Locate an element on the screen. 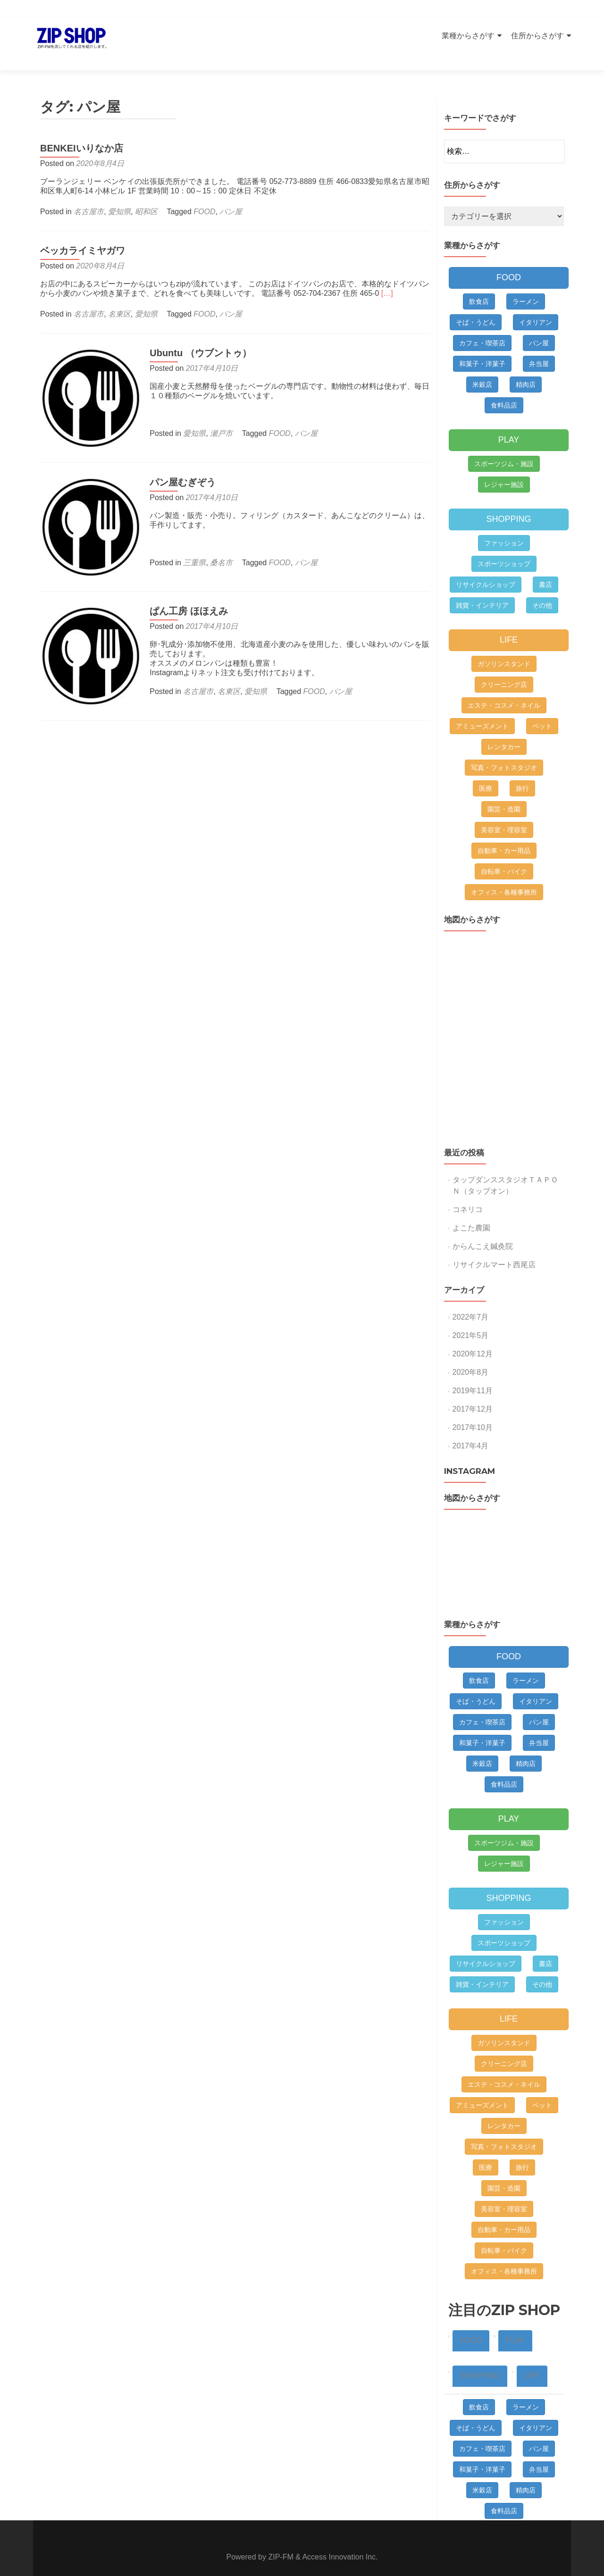  よこた農園 is located at coordinates (471, 1211).